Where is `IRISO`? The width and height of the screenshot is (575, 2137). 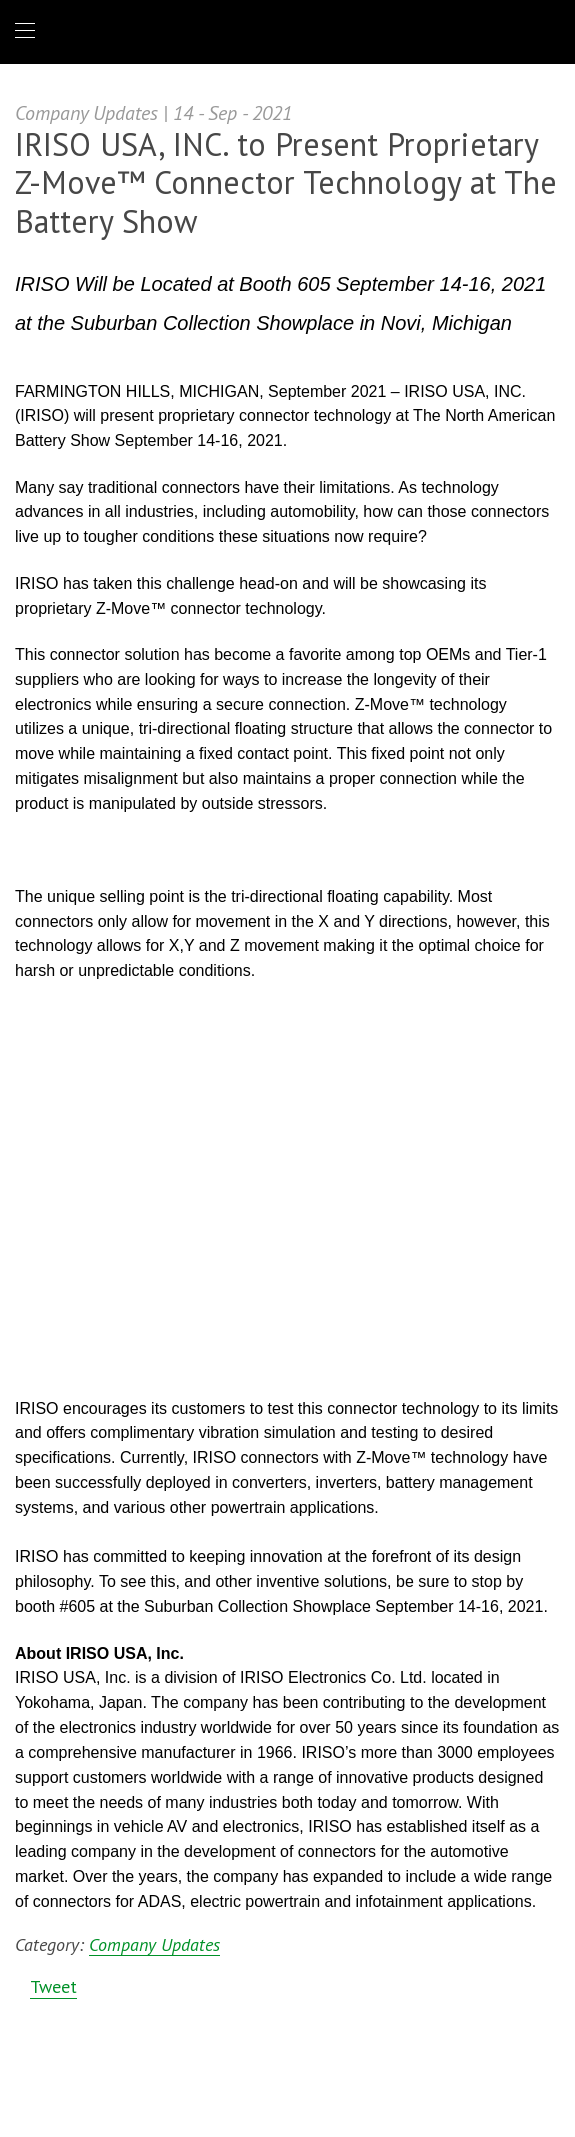
IRISO is located at coordinates (283, 30).